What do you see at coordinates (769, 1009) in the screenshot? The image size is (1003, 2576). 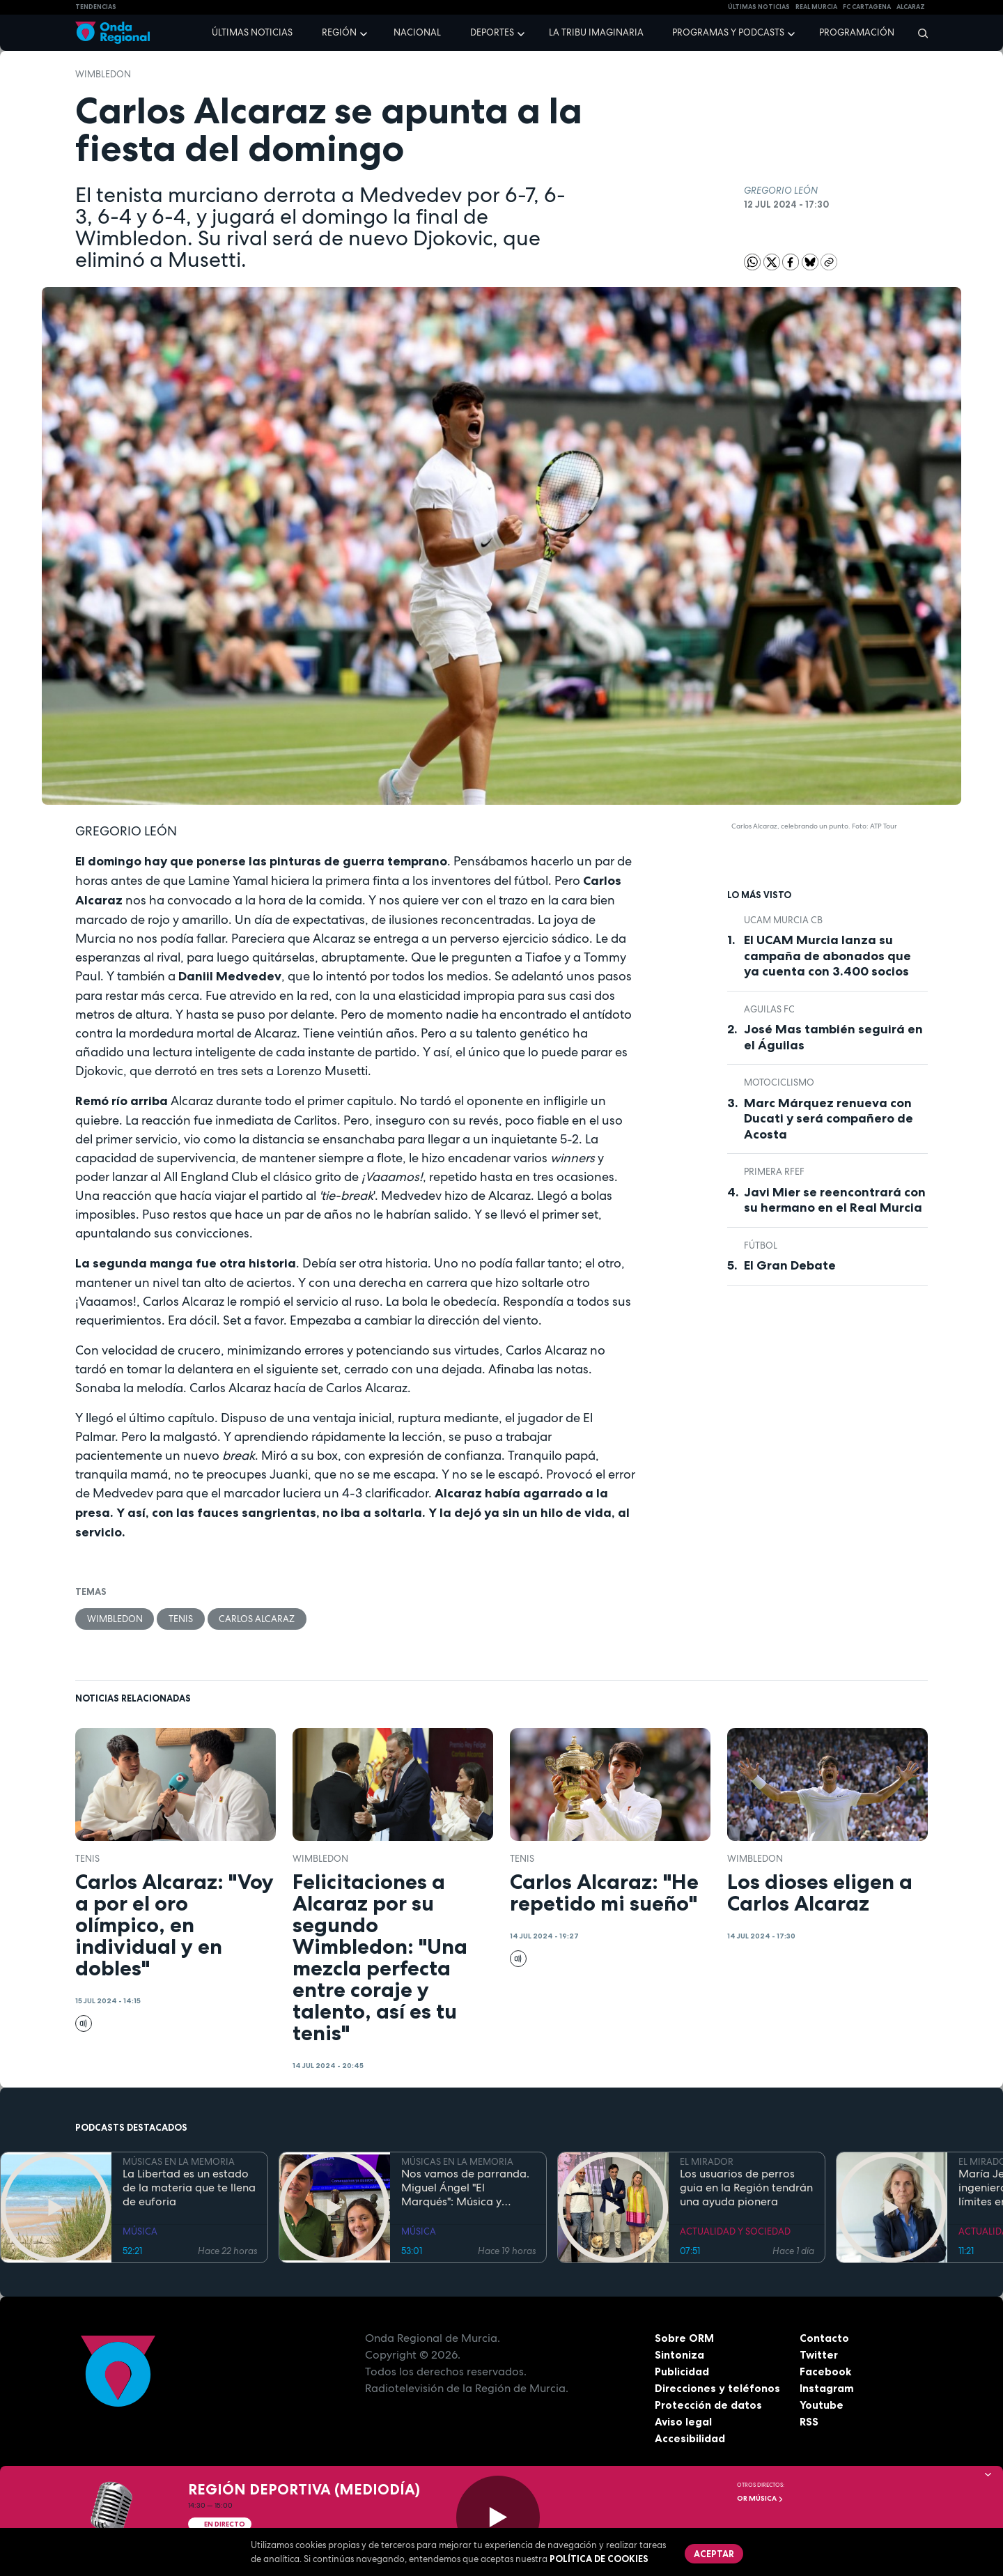 I see `Aguilas FC` at bounding box center [769, 1009].